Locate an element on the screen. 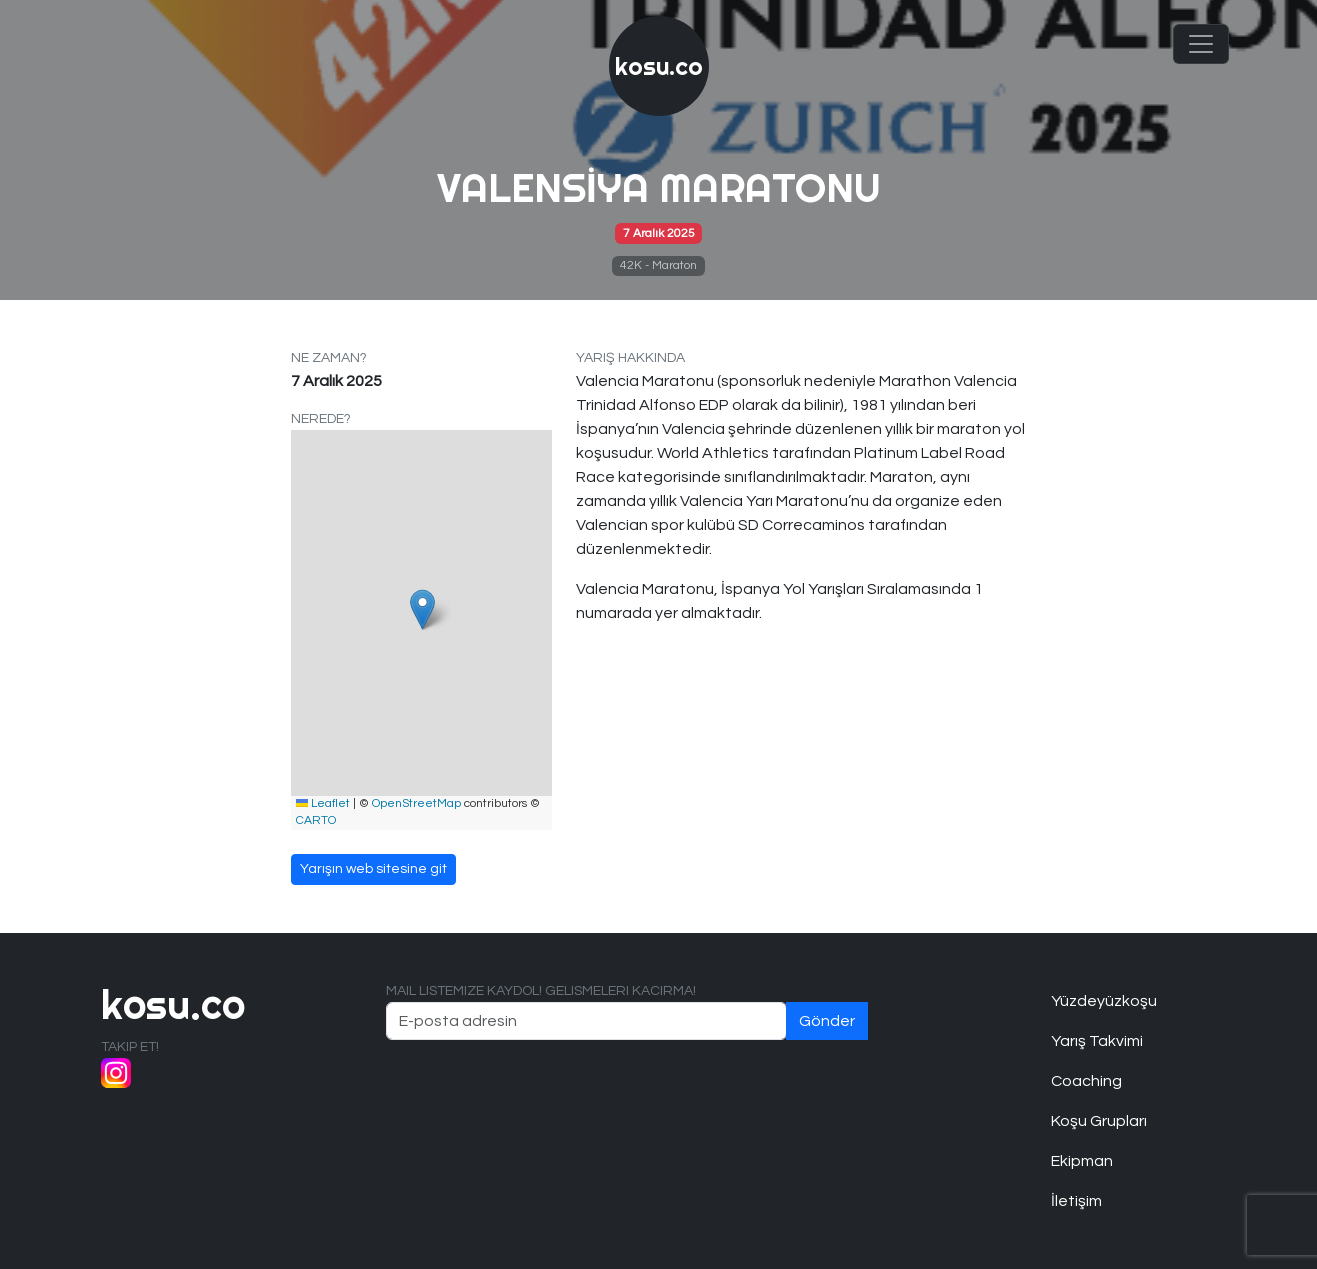 This screenshot has width=1317, height=1269. Ekipman is located at coordinates (1082, 1161).